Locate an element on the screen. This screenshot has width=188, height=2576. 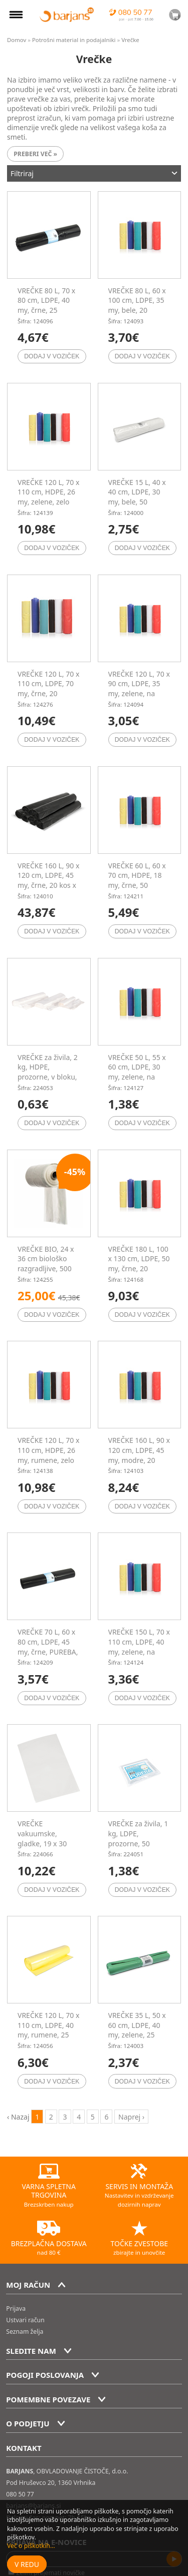
Vrečke is located at coordinates (130, 40).